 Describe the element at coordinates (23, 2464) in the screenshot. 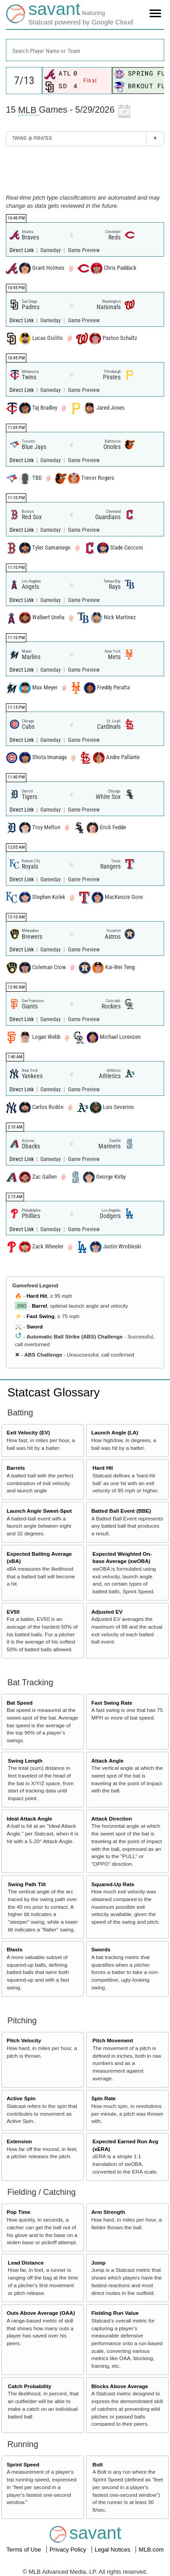

I see `Sprint Speed` at that location.